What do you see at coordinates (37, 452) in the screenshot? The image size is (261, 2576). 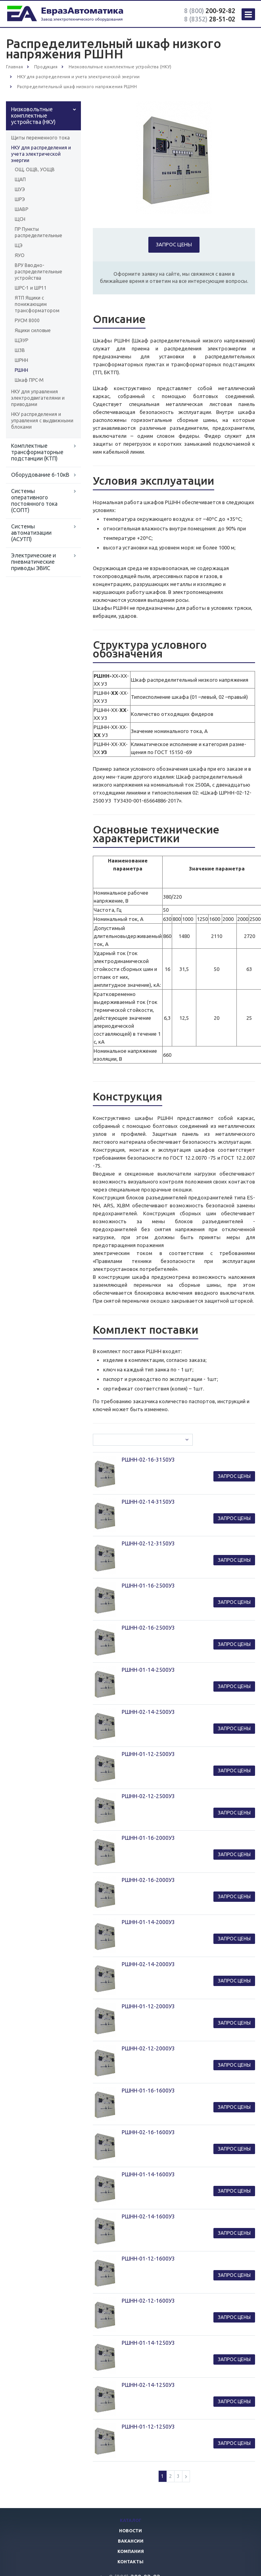 I see `Комплектные трансформаторные подстанции (КТП)` at bounding box center [37, 452].